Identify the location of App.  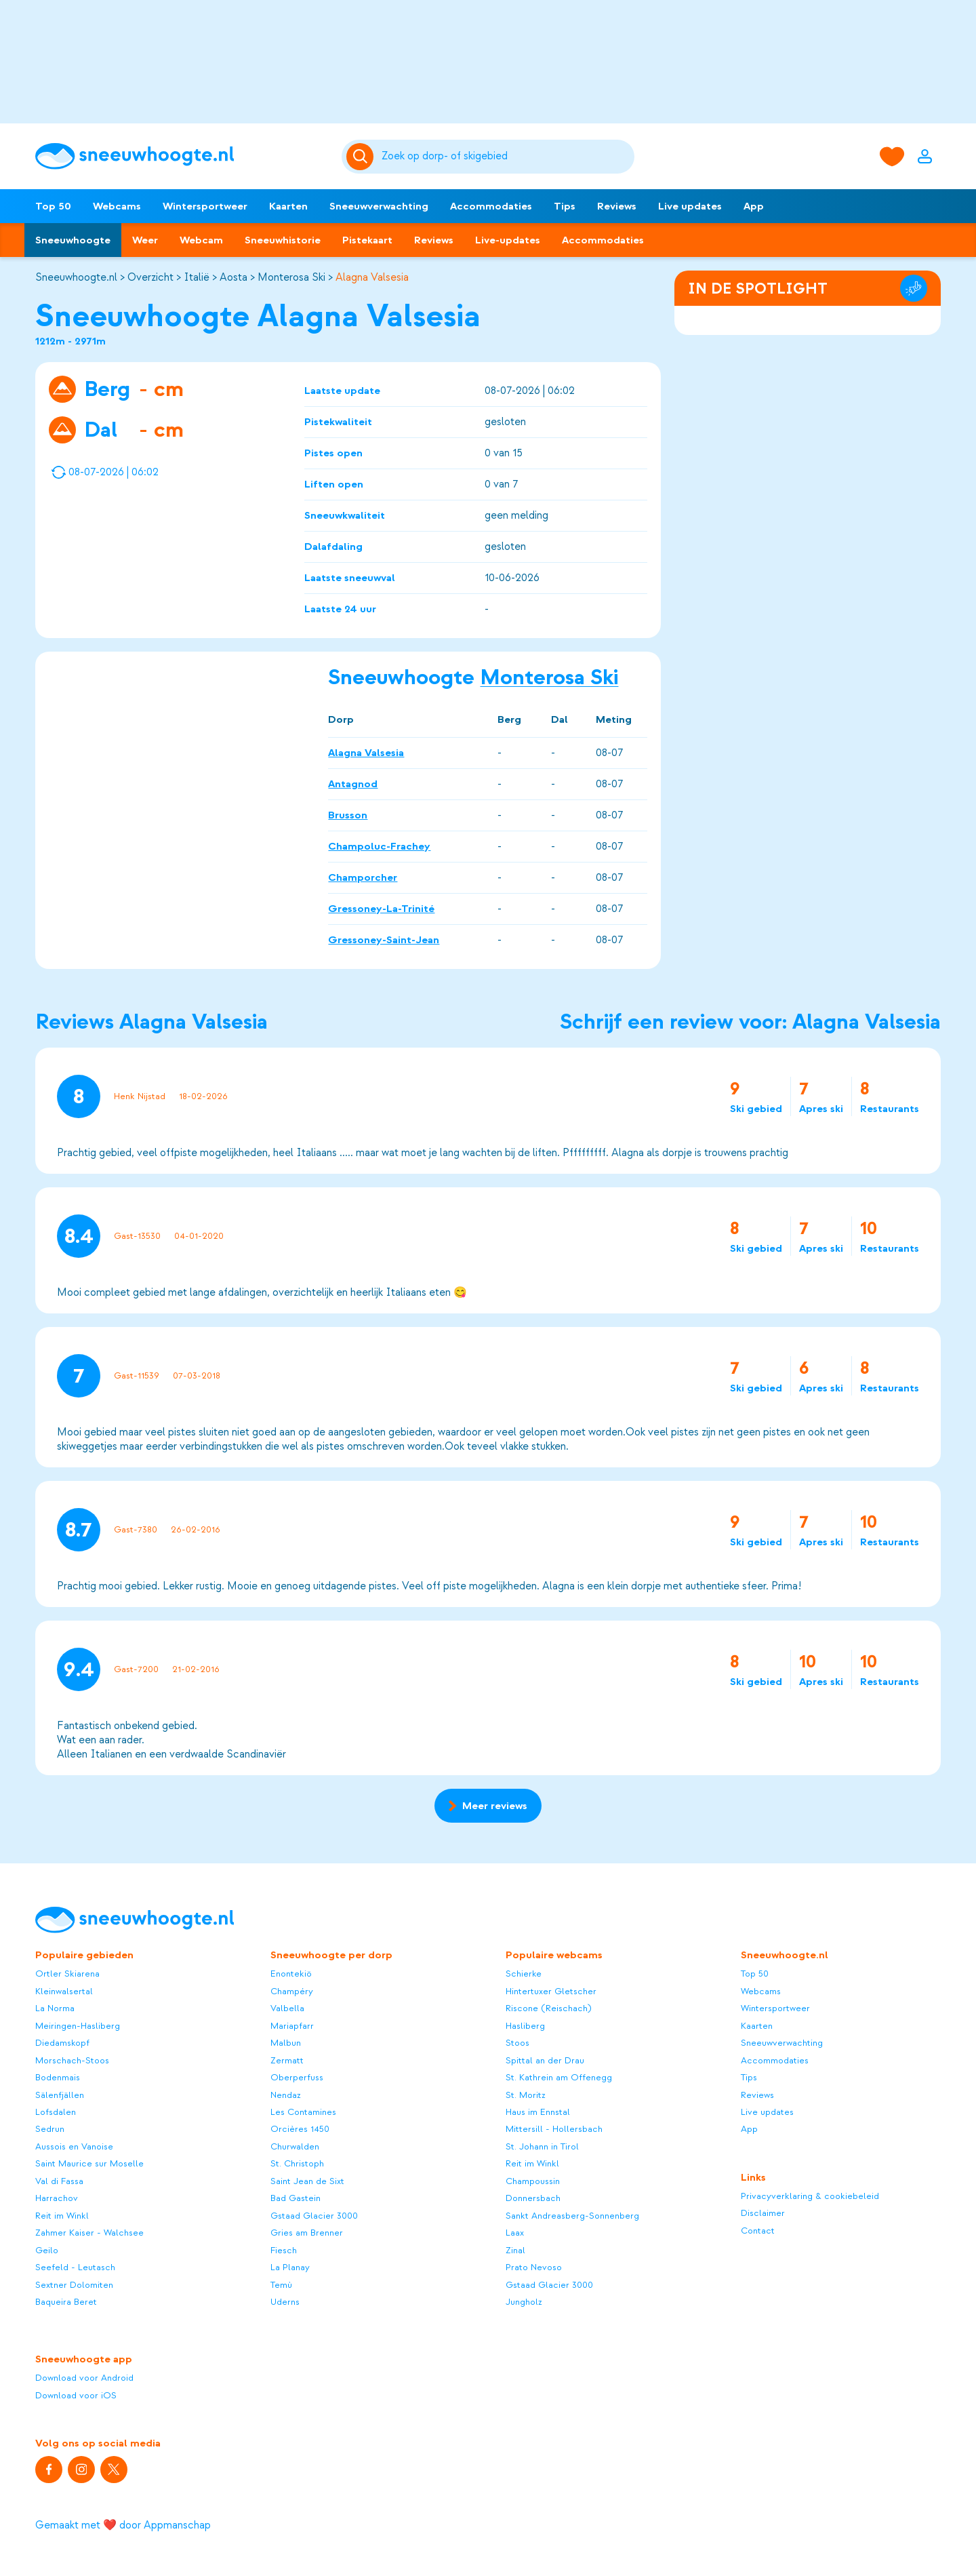
(754, 206).